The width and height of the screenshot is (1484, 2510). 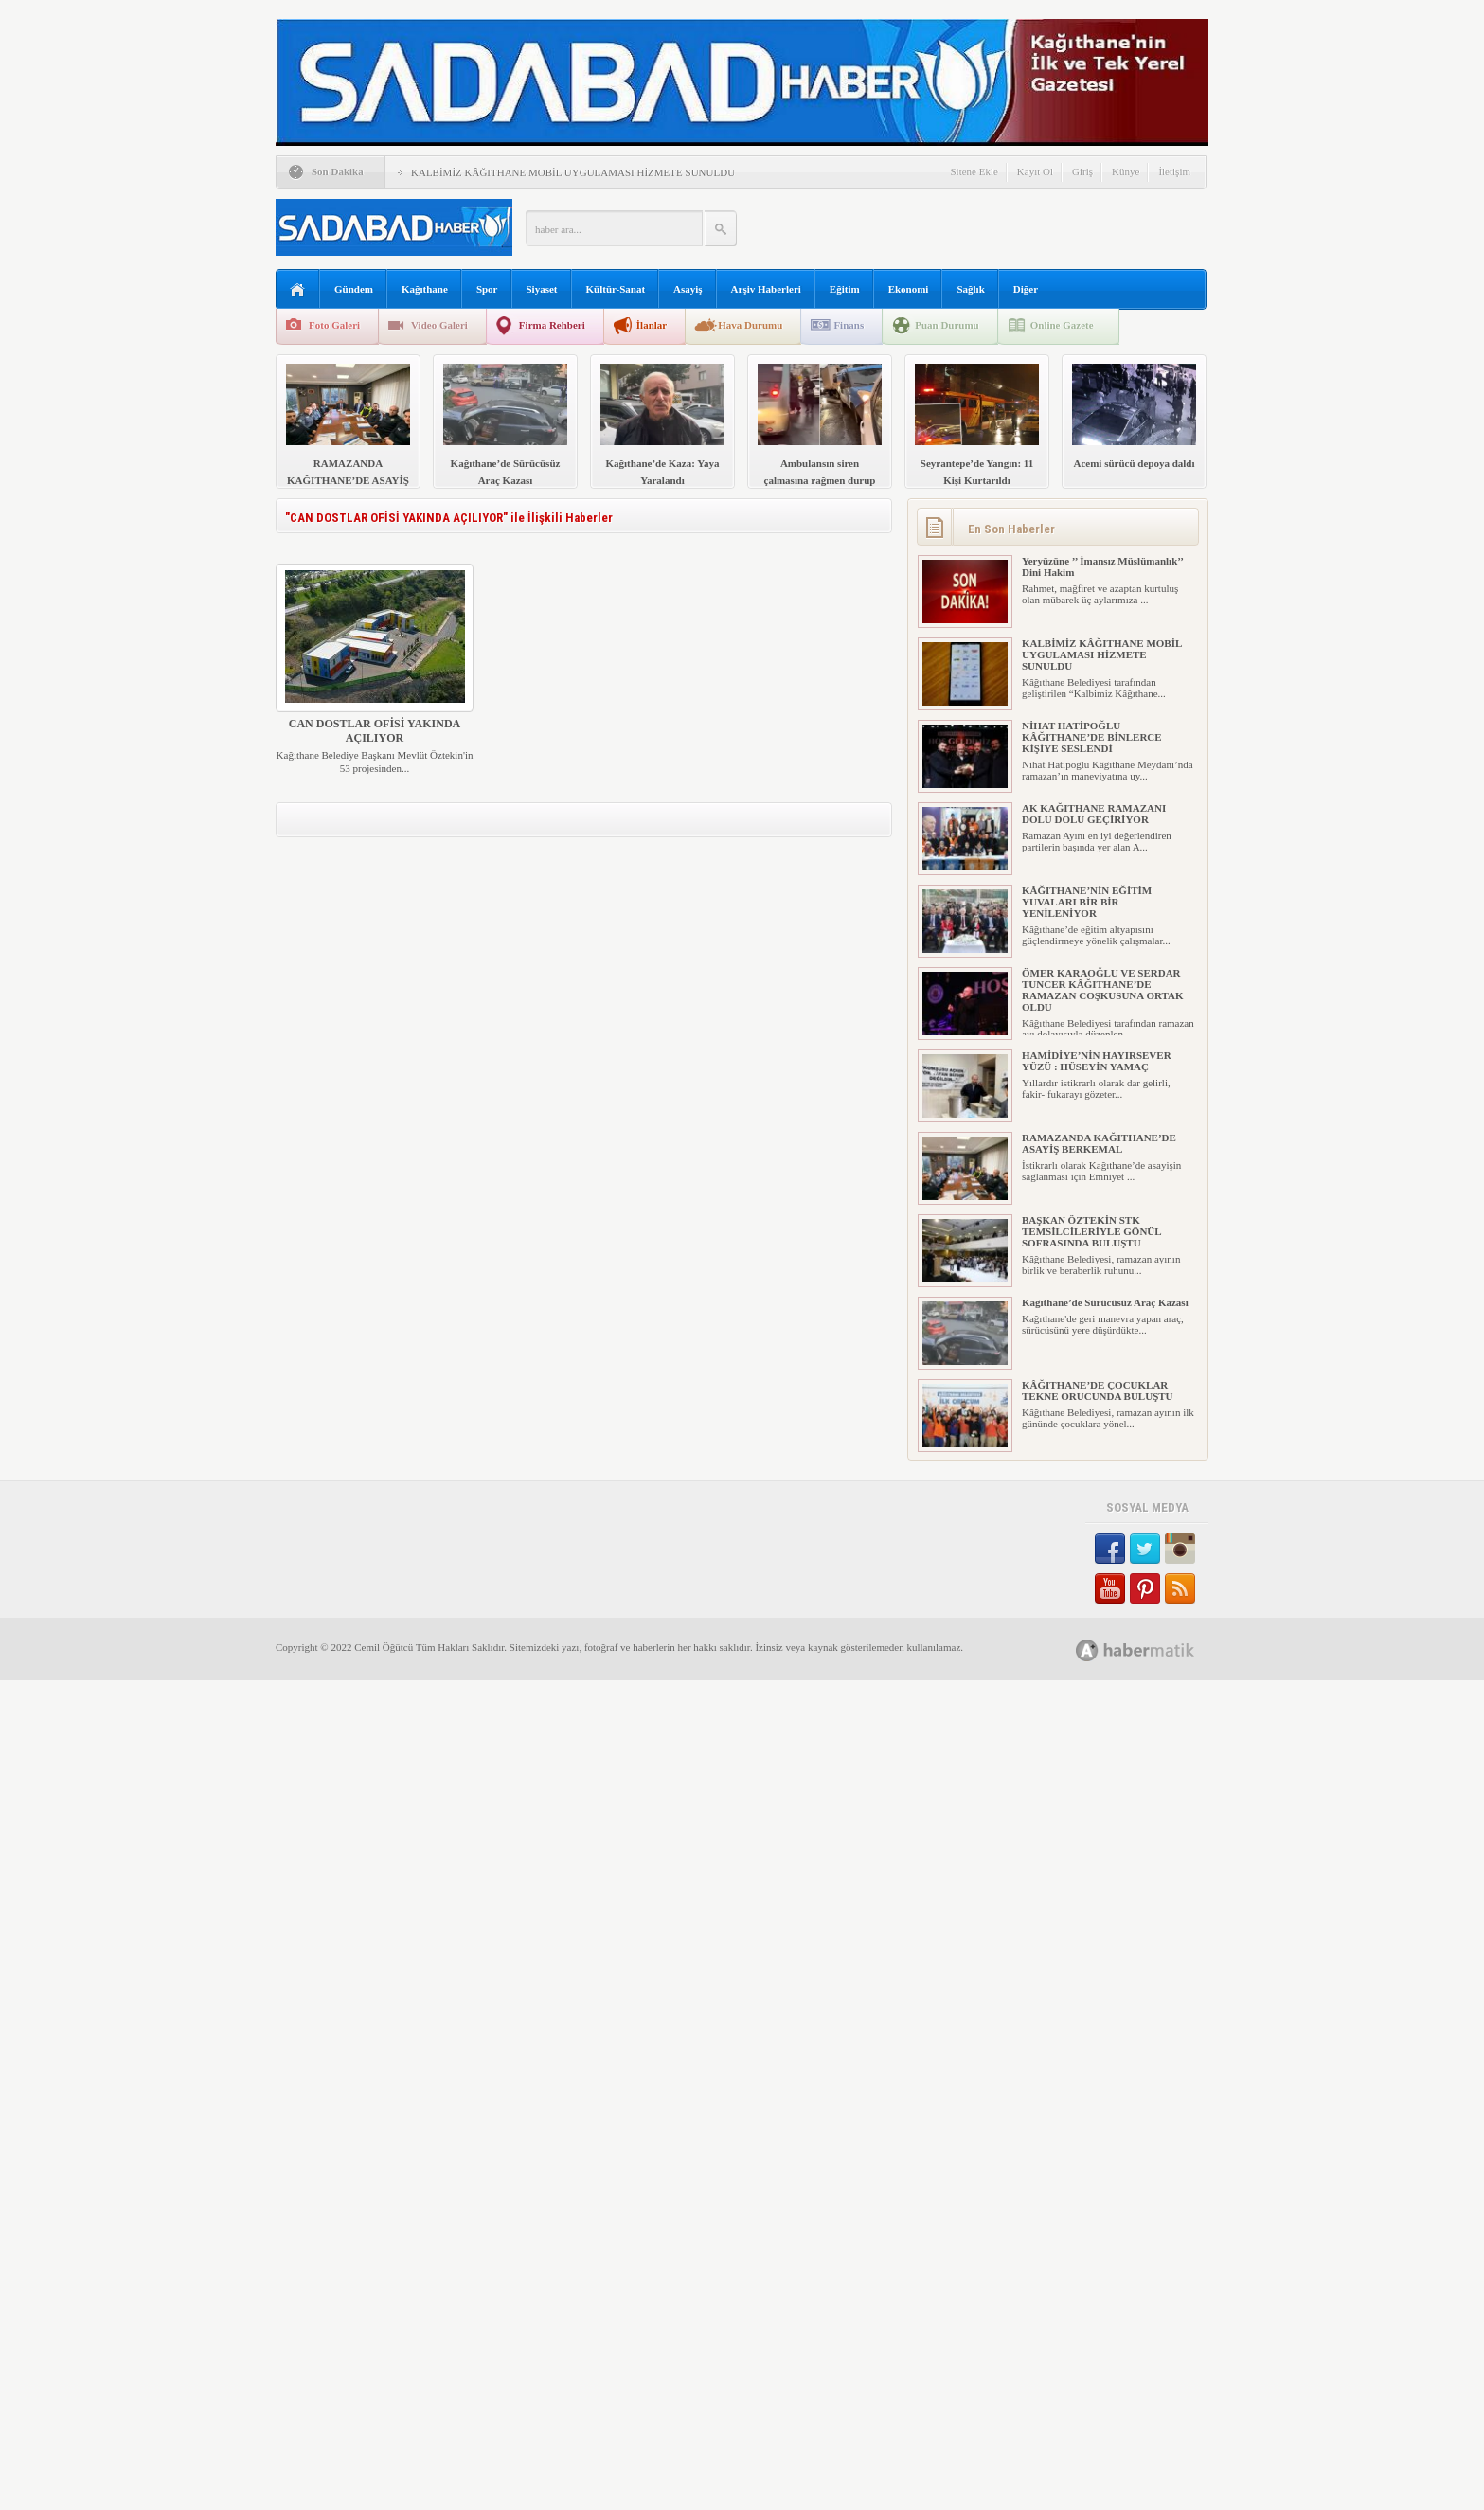 I want to click on Arşiv Haberleri, so click(x=766, y=289).